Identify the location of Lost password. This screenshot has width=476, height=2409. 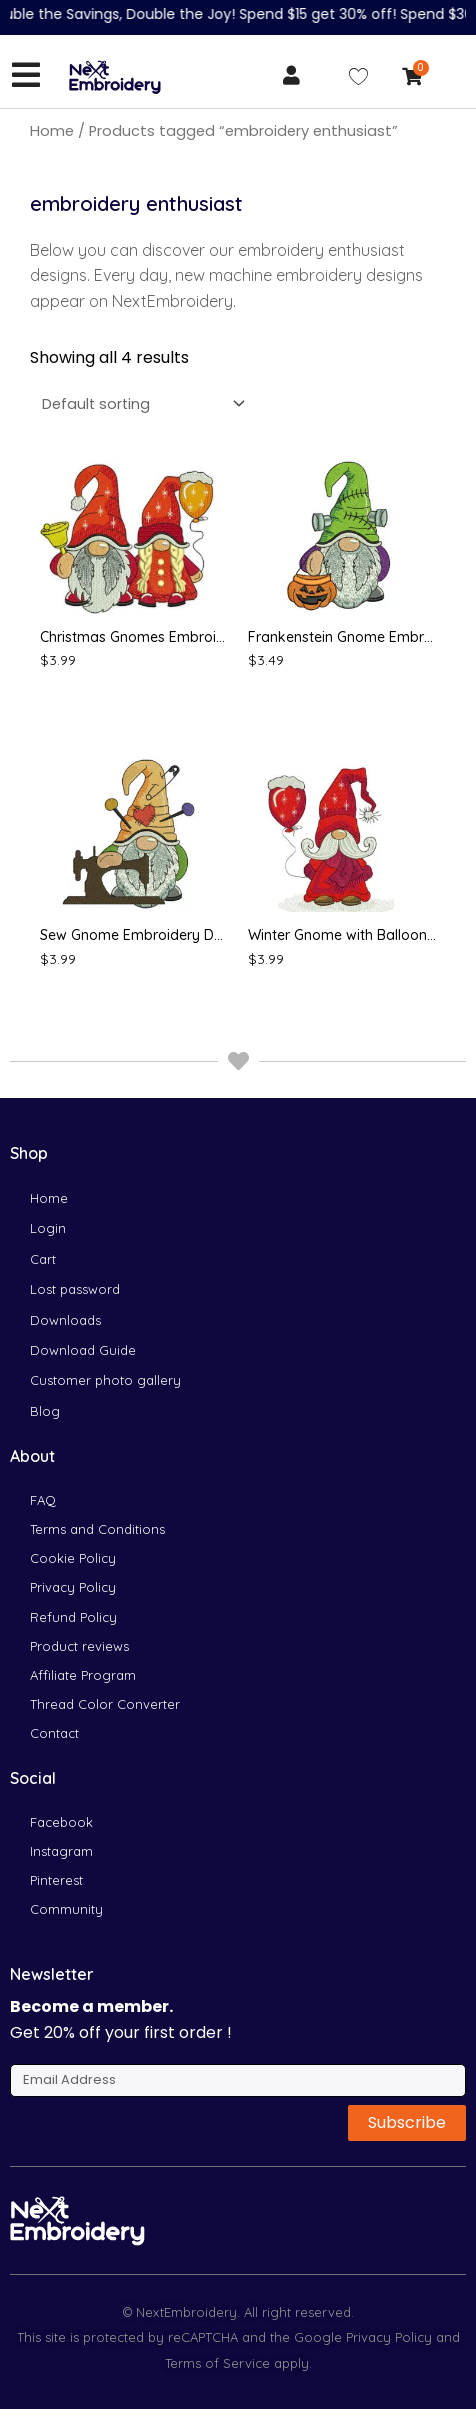
(75, 1289).